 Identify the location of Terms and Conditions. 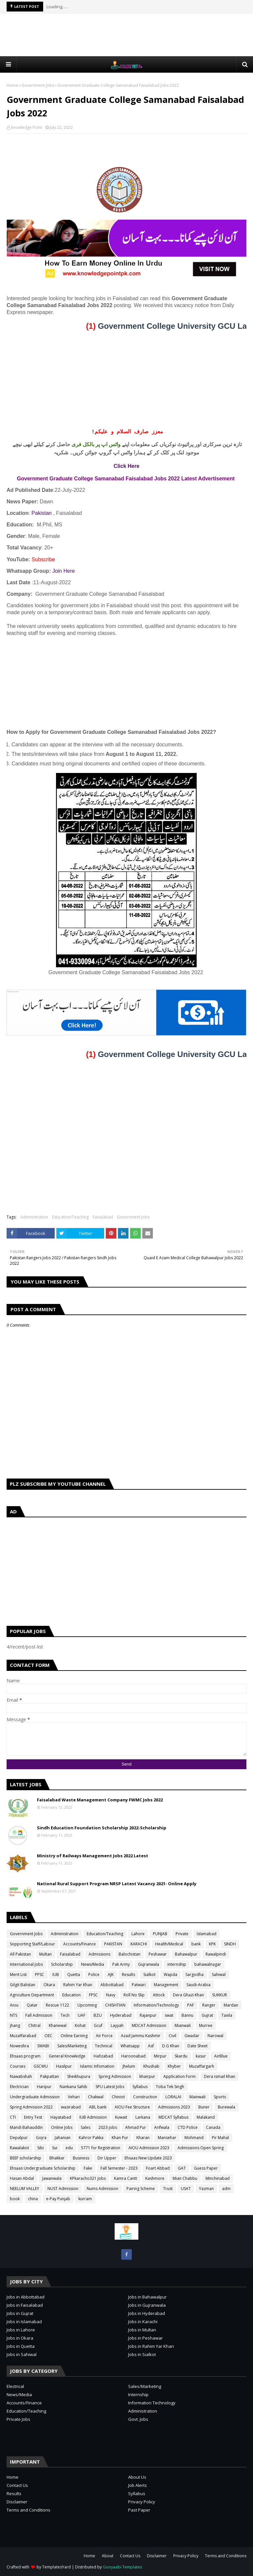
(28, 2510).